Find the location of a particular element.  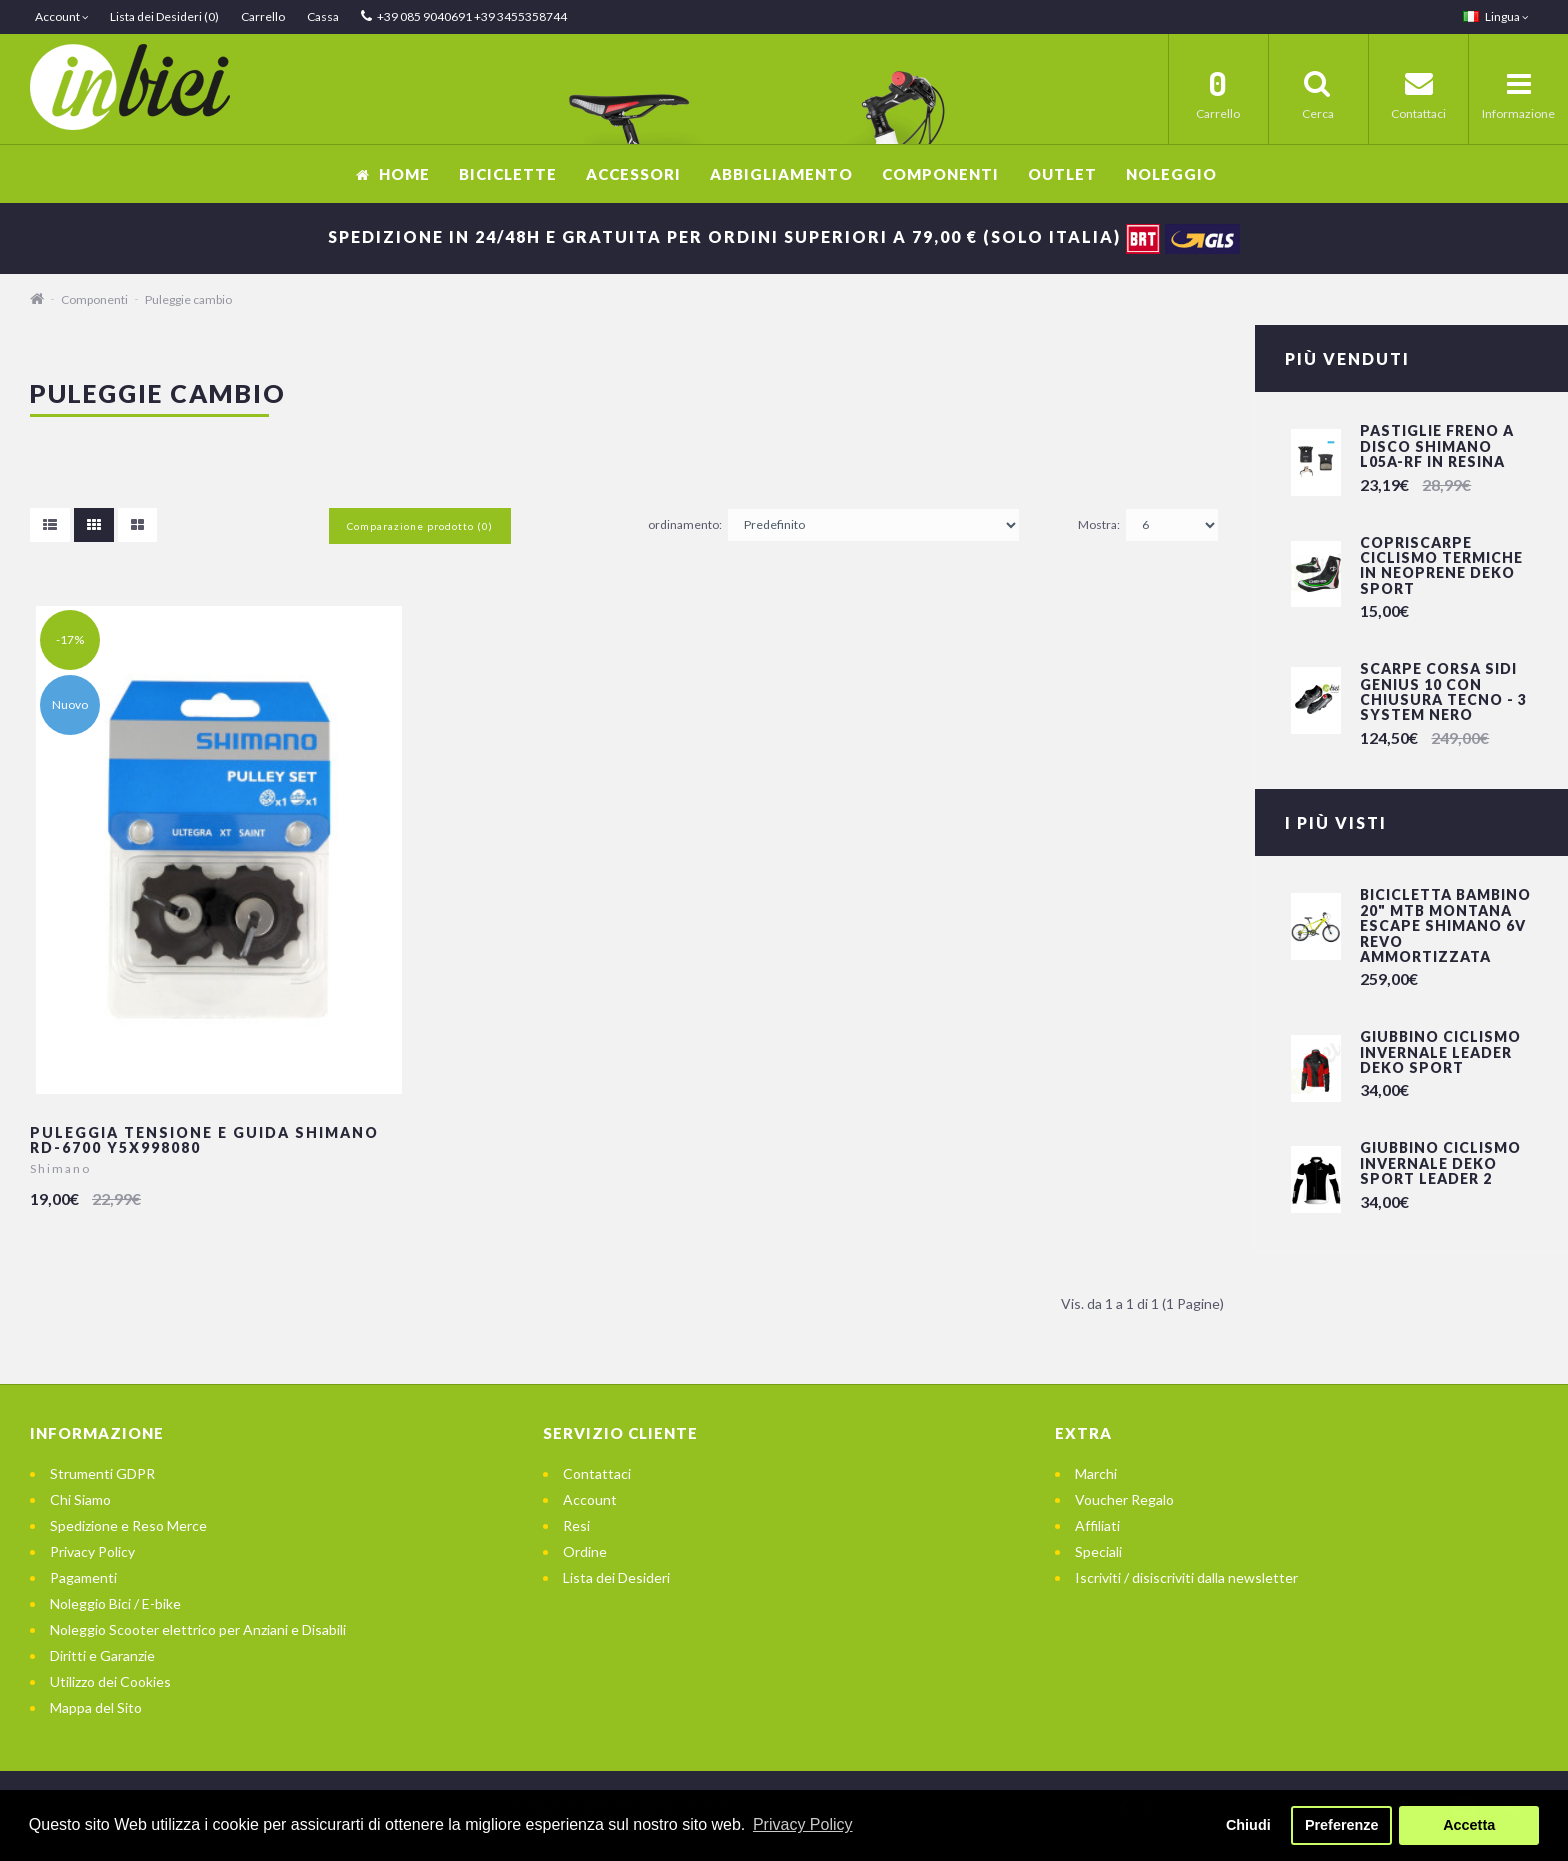

Componenti is located at coordinates (940, 174).